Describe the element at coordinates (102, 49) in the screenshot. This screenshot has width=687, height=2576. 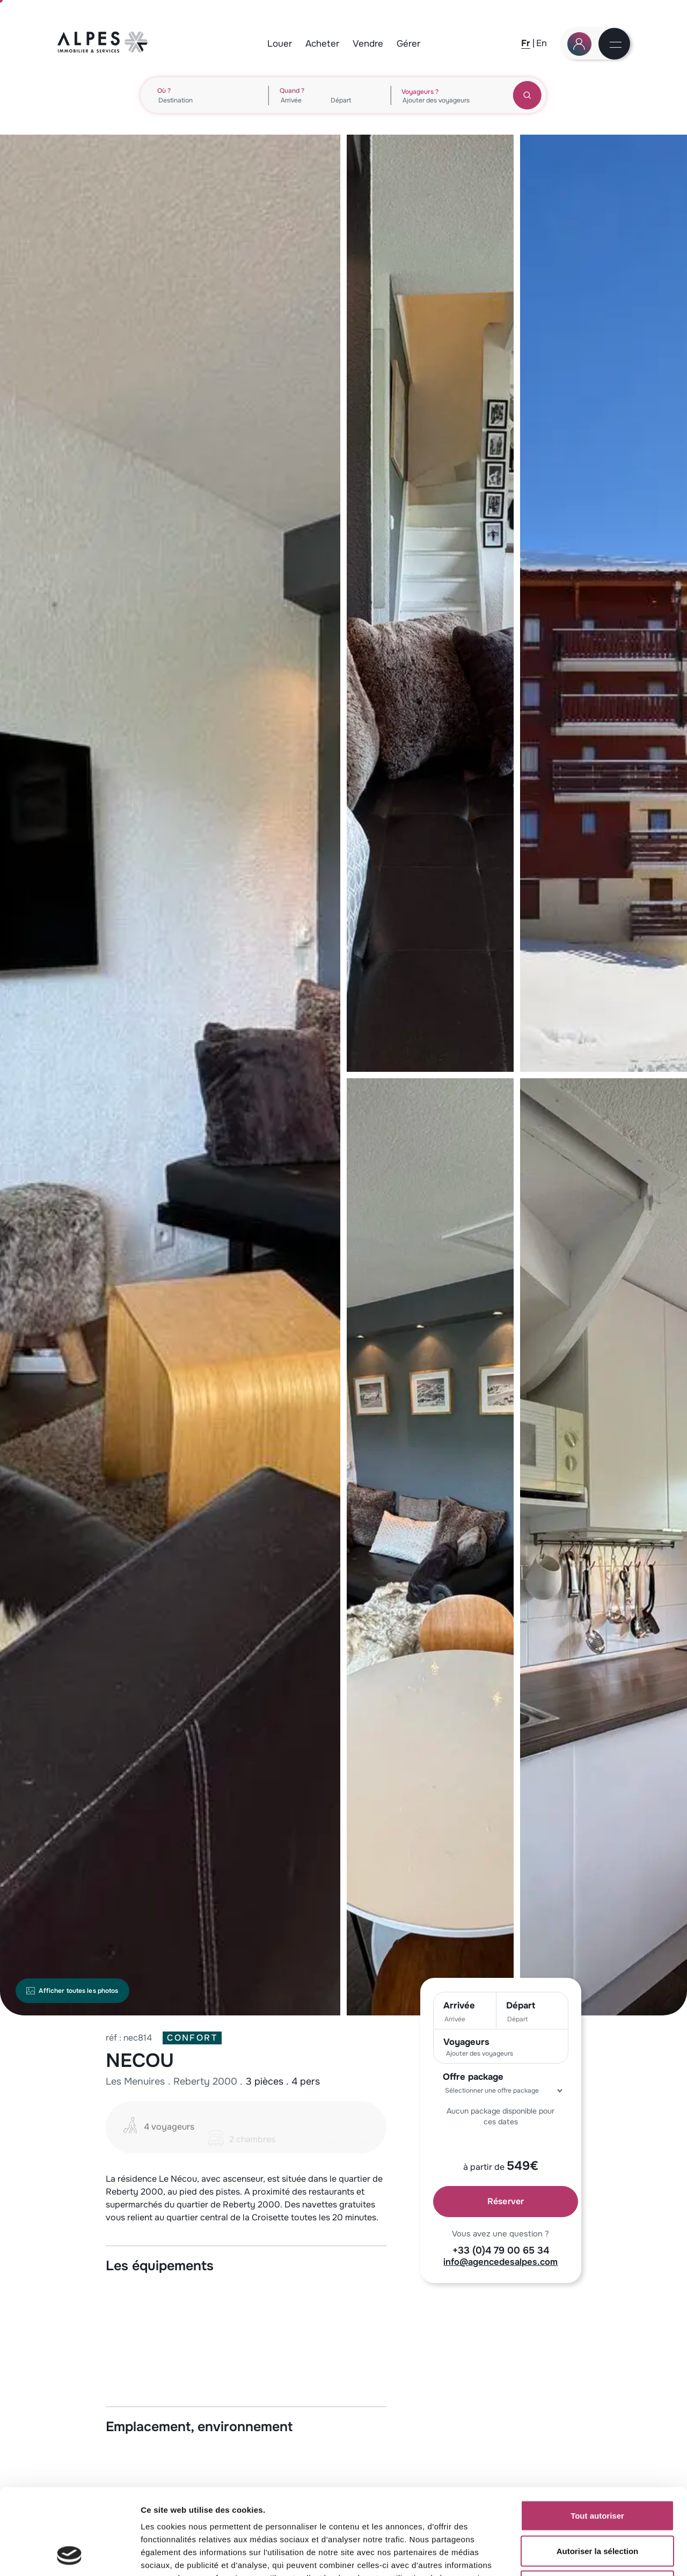
I see `[Logo Agence des Alpes, retour à la home]` at that location.